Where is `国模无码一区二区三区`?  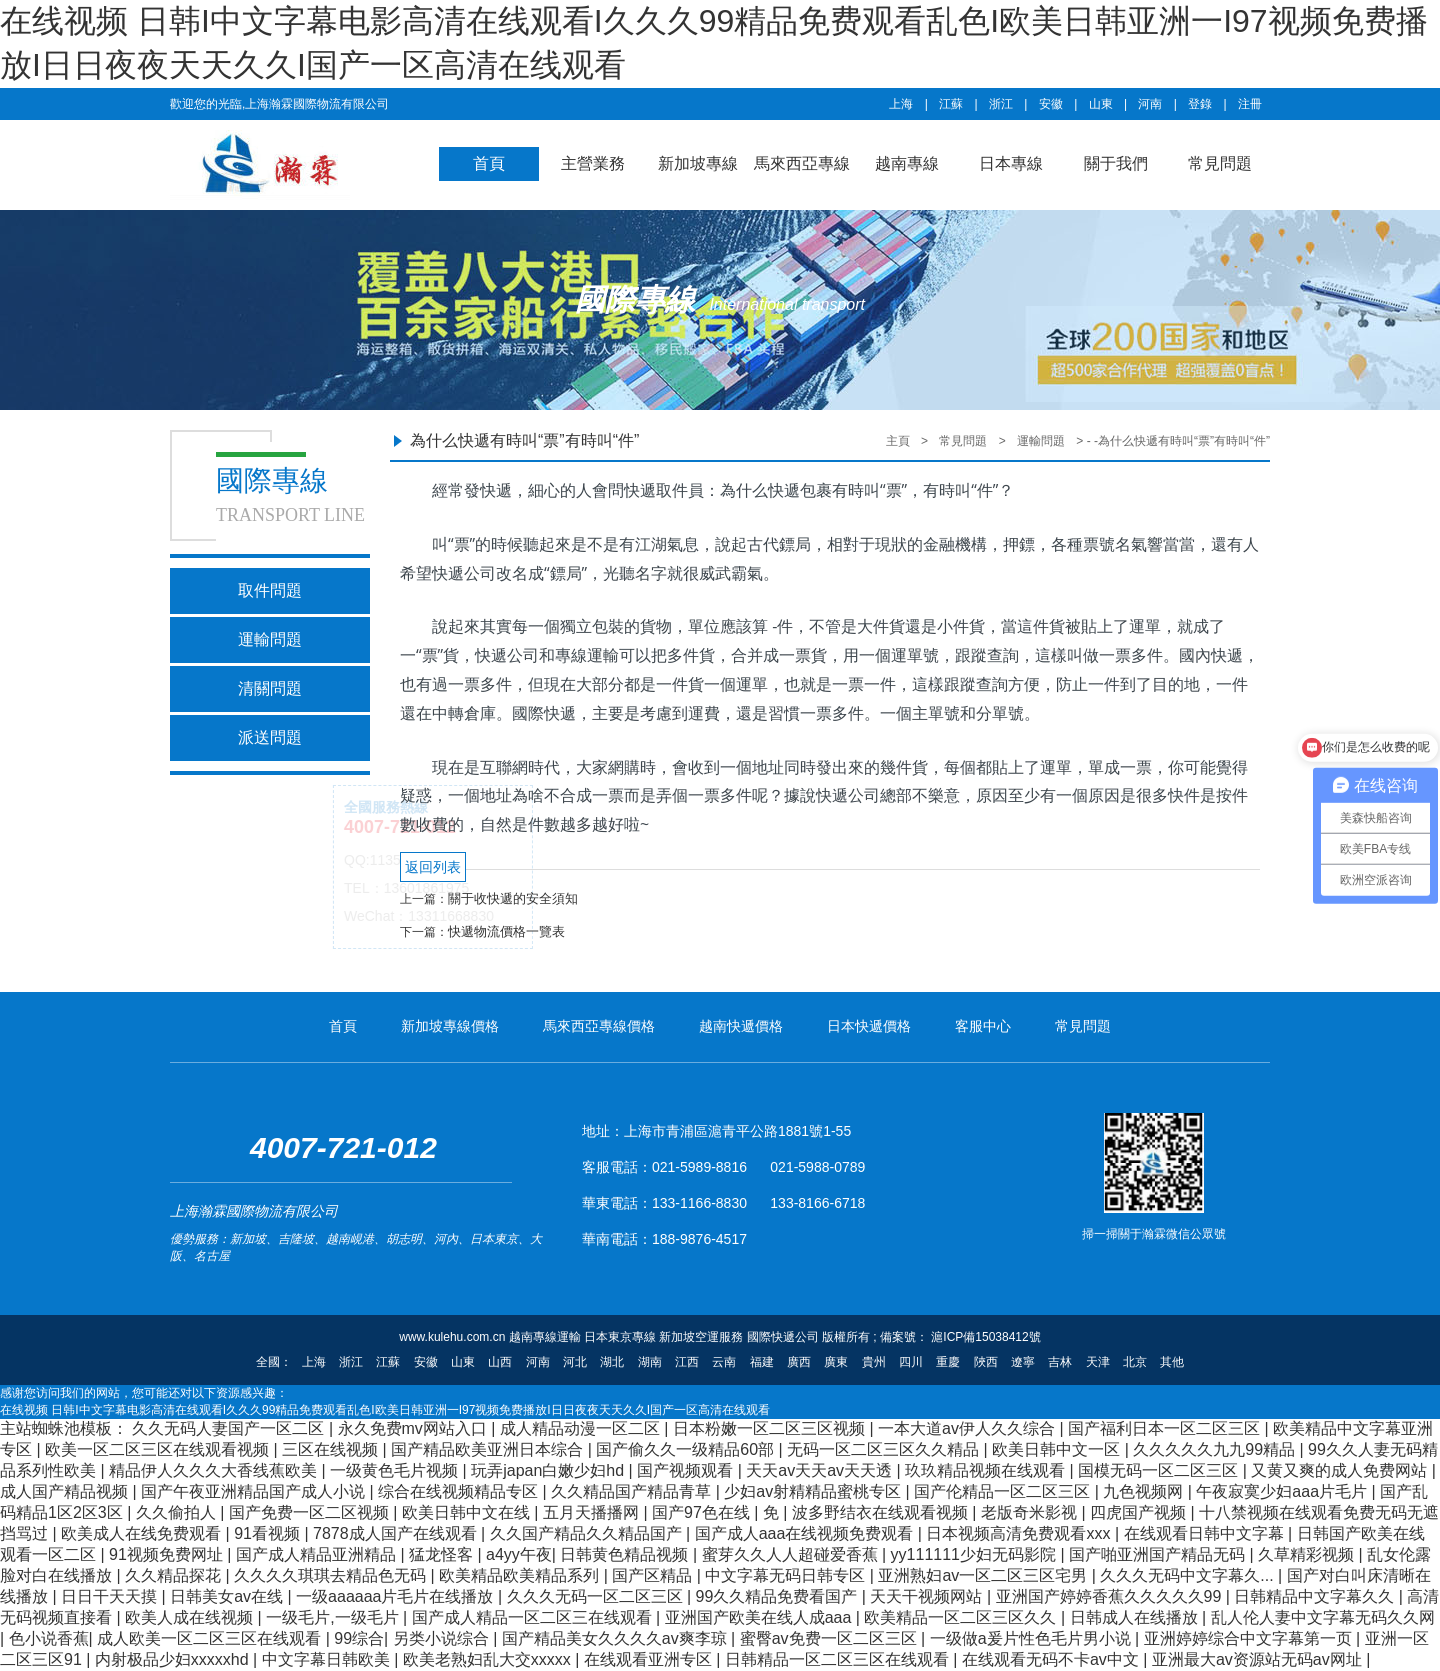 国模无码一区二区三区 is located at coordinates (1160, 1470).